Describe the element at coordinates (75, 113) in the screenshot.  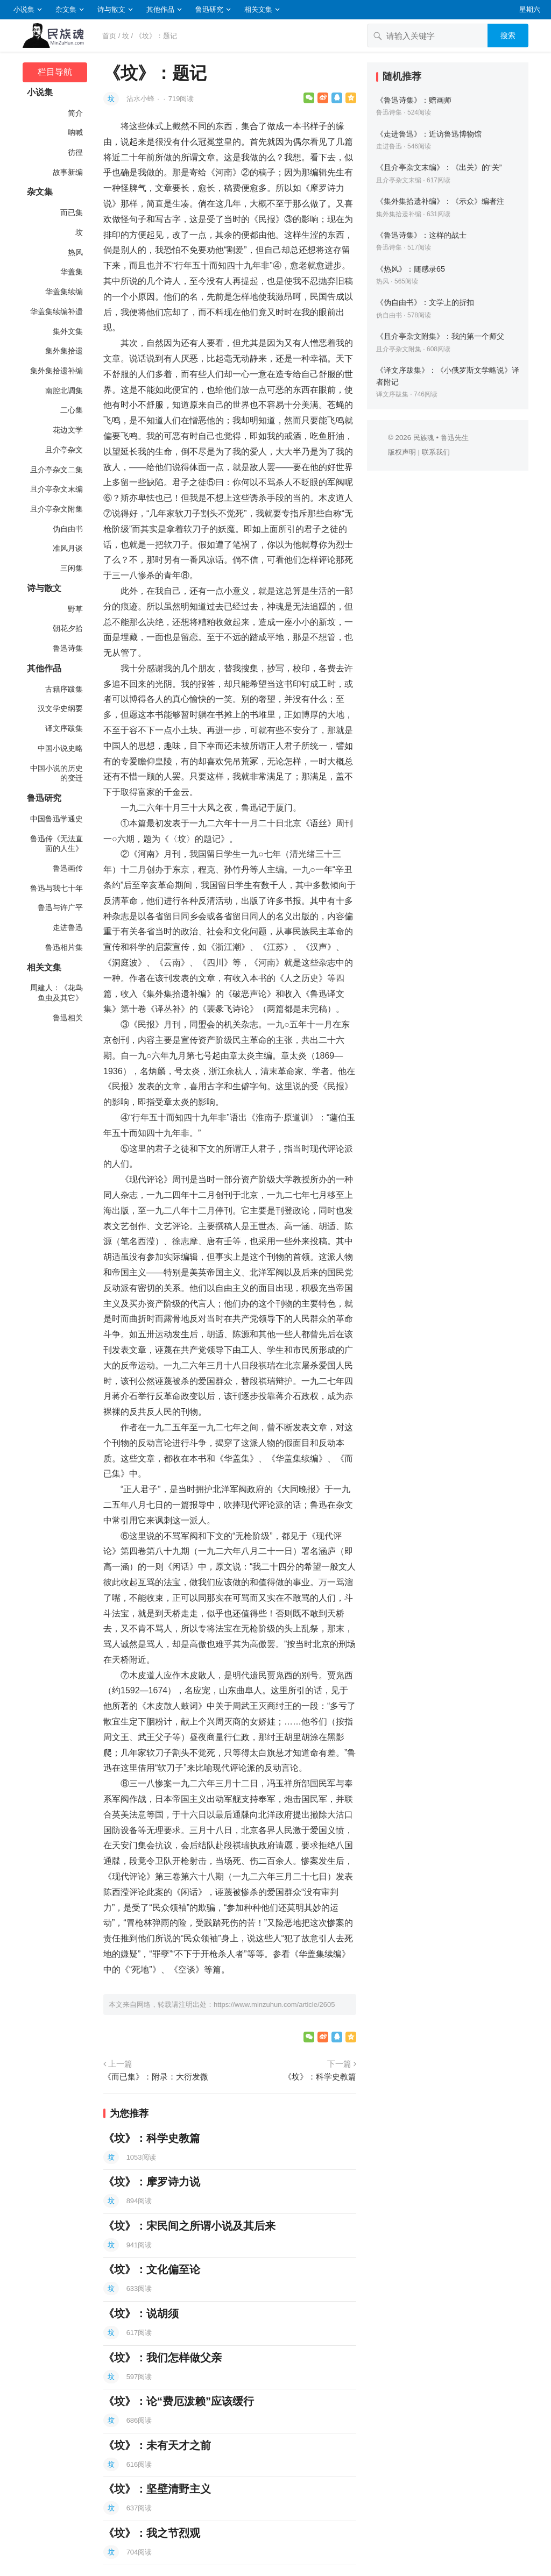
I see `简介` at that location.